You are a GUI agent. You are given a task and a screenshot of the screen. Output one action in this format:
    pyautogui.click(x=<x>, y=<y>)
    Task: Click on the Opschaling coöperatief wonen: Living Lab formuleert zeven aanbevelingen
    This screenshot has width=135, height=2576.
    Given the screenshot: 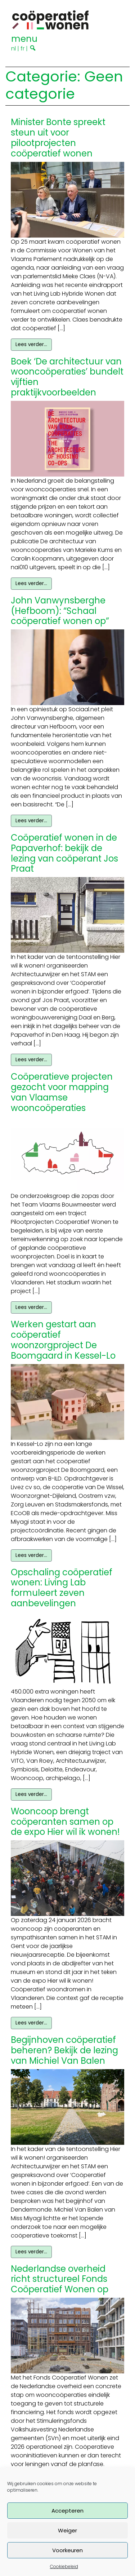 What is the action you would take?
    pyautogui.click(x=61, y=1587)
    